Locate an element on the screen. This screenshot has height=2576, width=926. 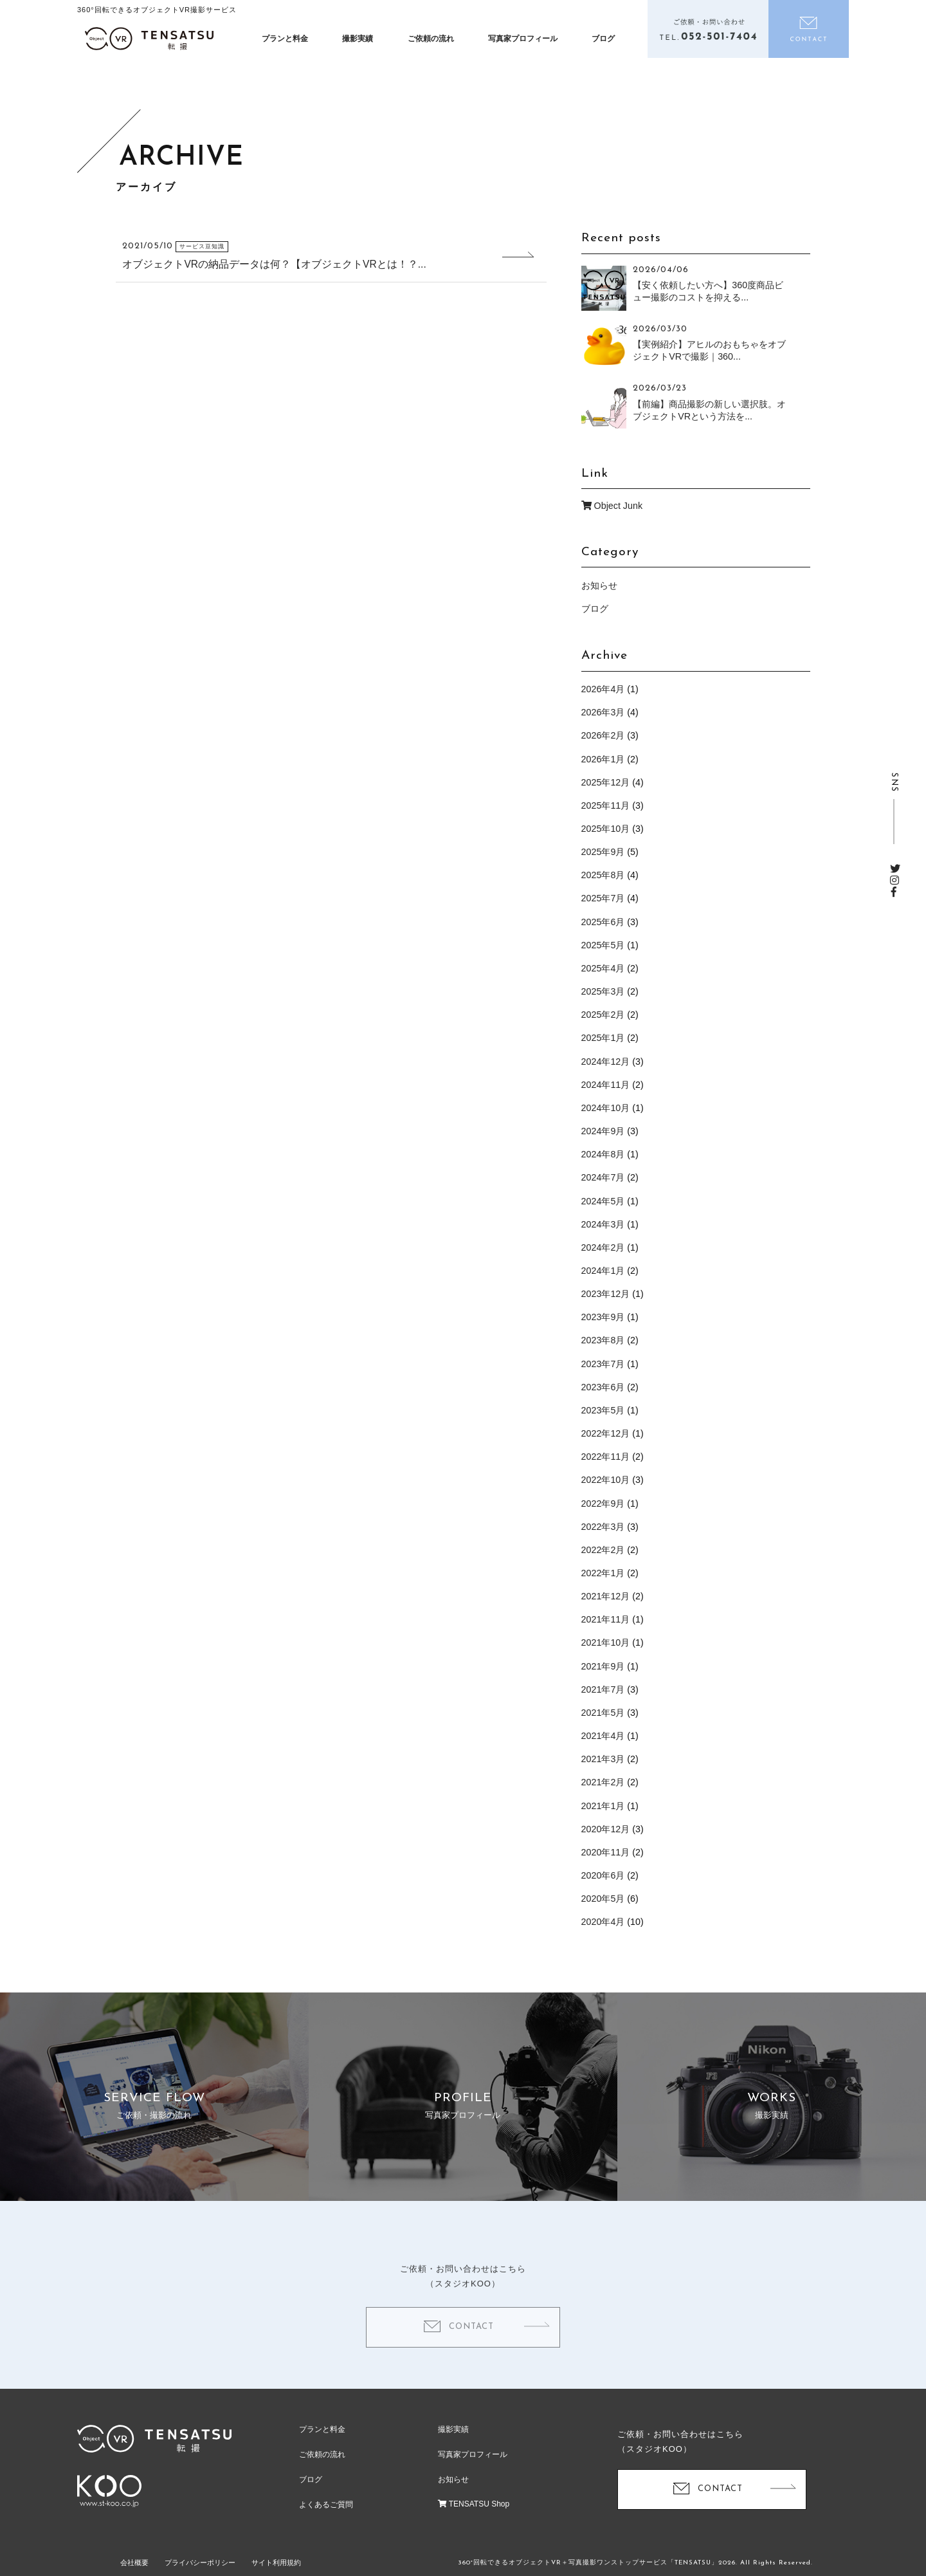
2021年10月 is located at coordinates (605, 1642).